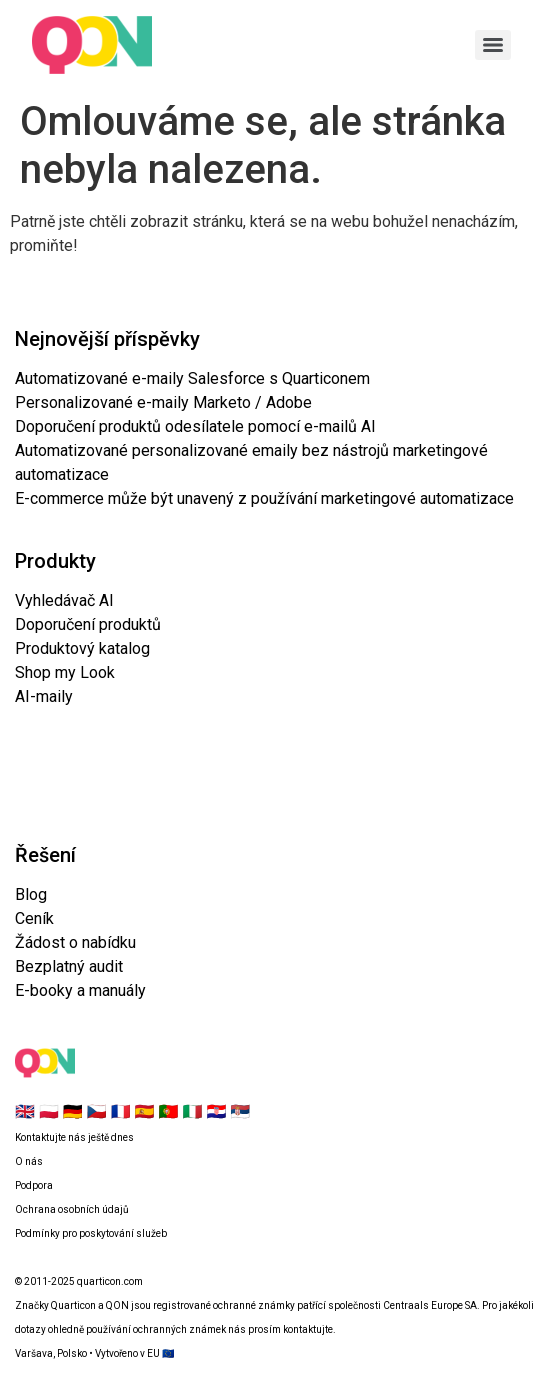 Image resolution: width=558 pixels, height=1379 pixels. Describe the element at coordinates (216, 1111) in the screenshot. I see `🇭🇷` at that location.